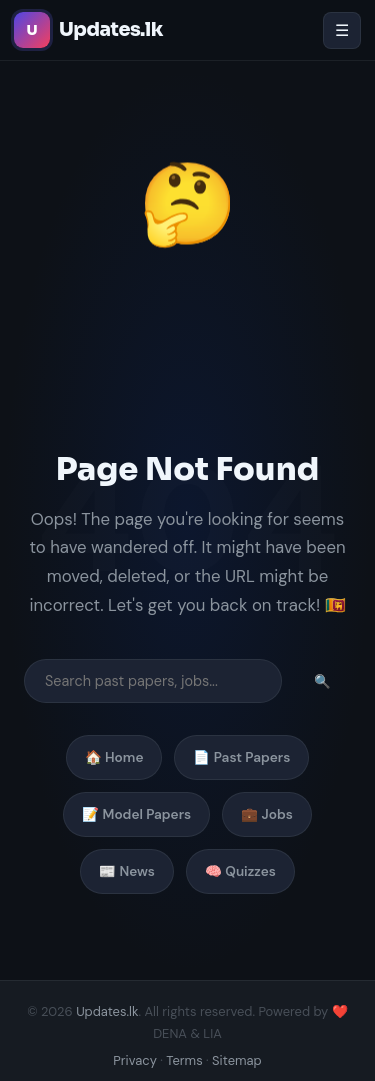  I want to click on 💼 Jobs, so click(267, 814).